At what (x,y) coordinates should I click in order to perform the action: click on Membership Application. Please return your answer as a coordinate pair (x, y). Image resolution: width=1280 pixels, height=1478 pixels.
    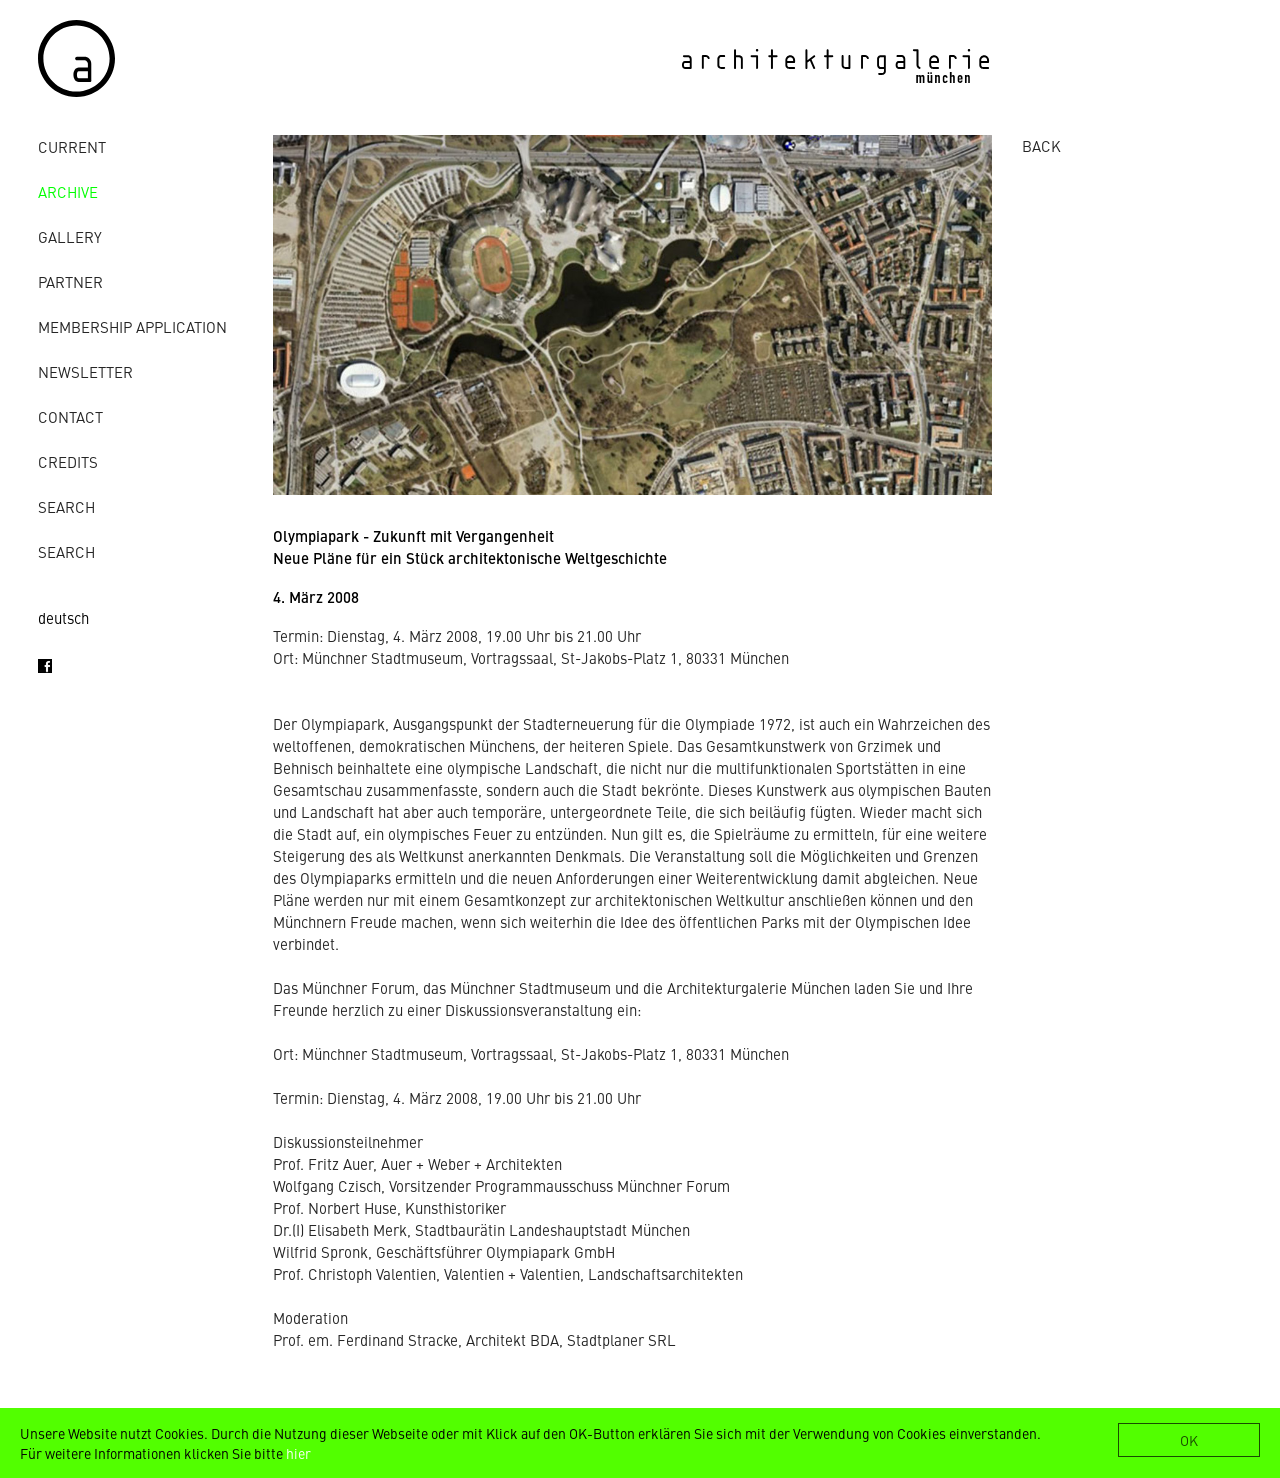
    Looking at the image, I should click on (132, 326).